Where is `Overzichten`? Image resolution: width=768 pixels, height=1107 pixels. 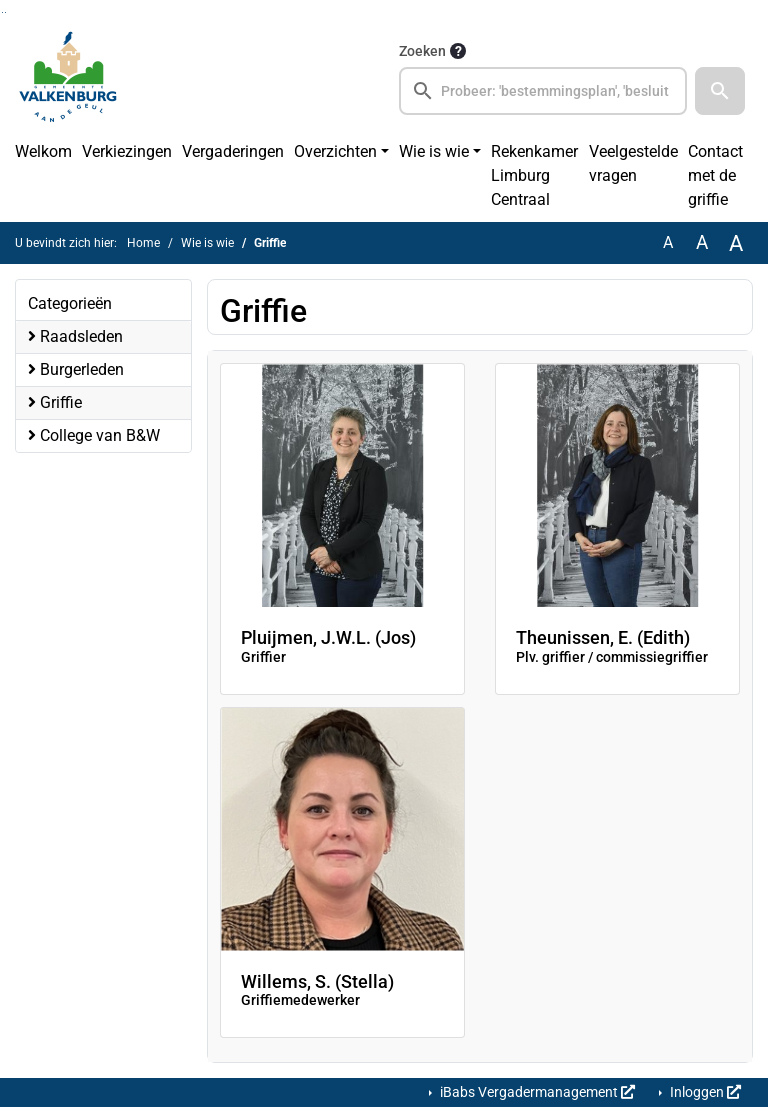
Overzichten is located at coordinates (335, 151).